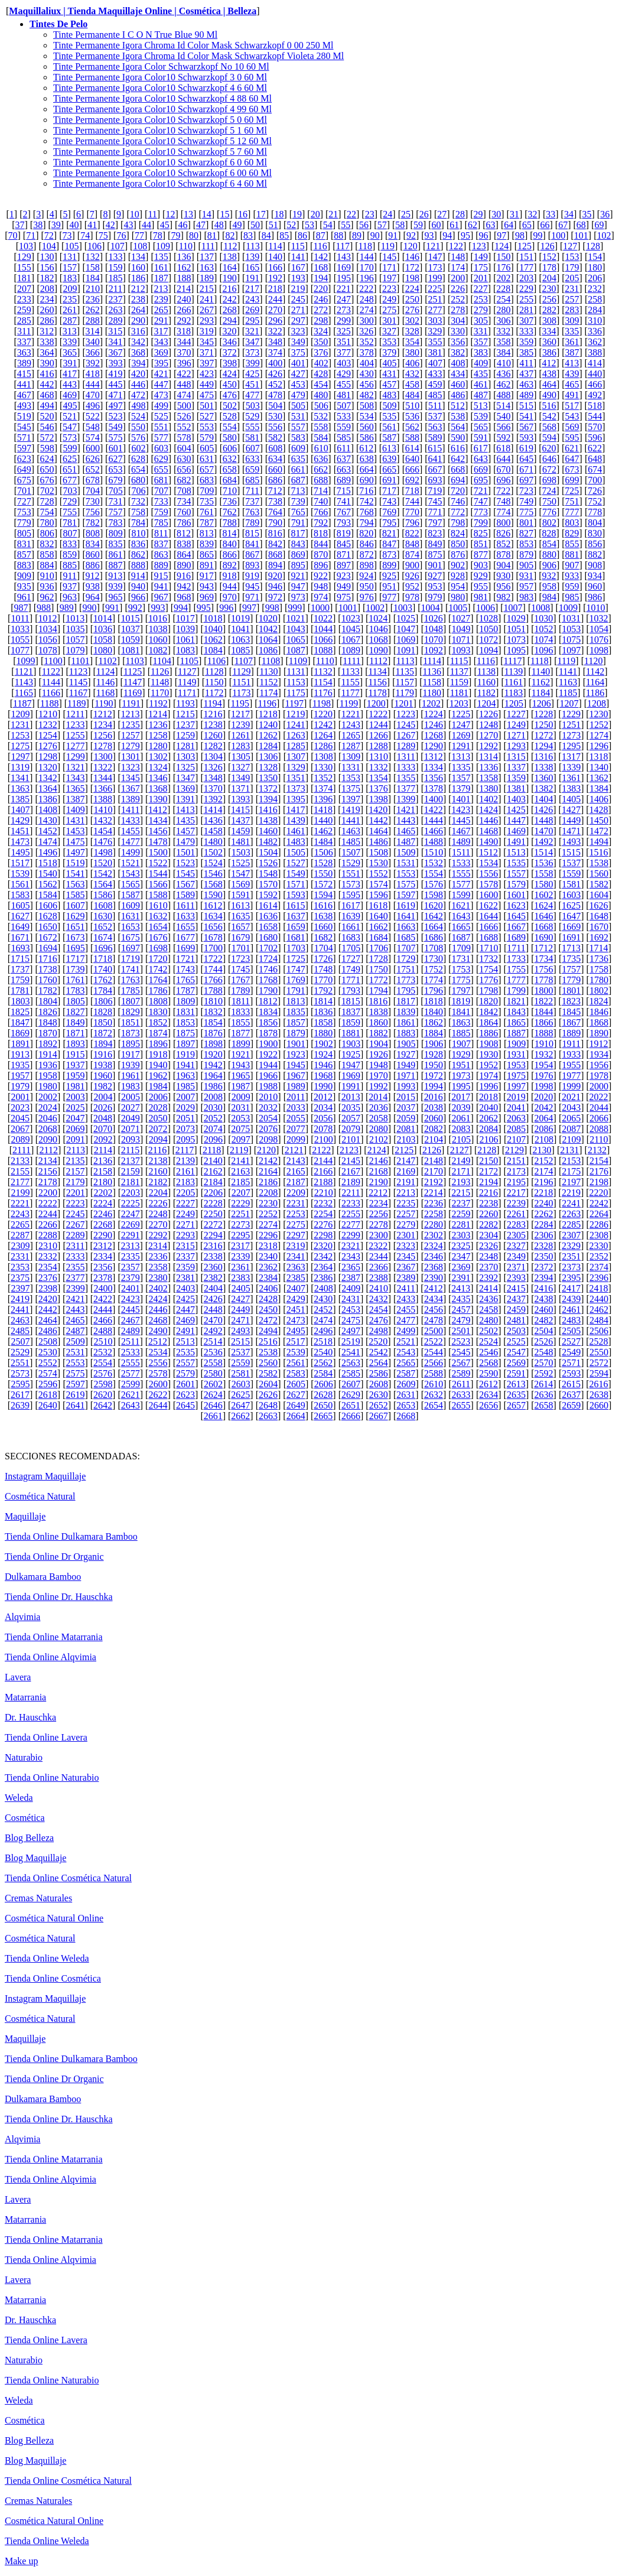  What do you see at coordinates (252, 416) in the screenshot?
I see `529` at bounding box center [252, 416].